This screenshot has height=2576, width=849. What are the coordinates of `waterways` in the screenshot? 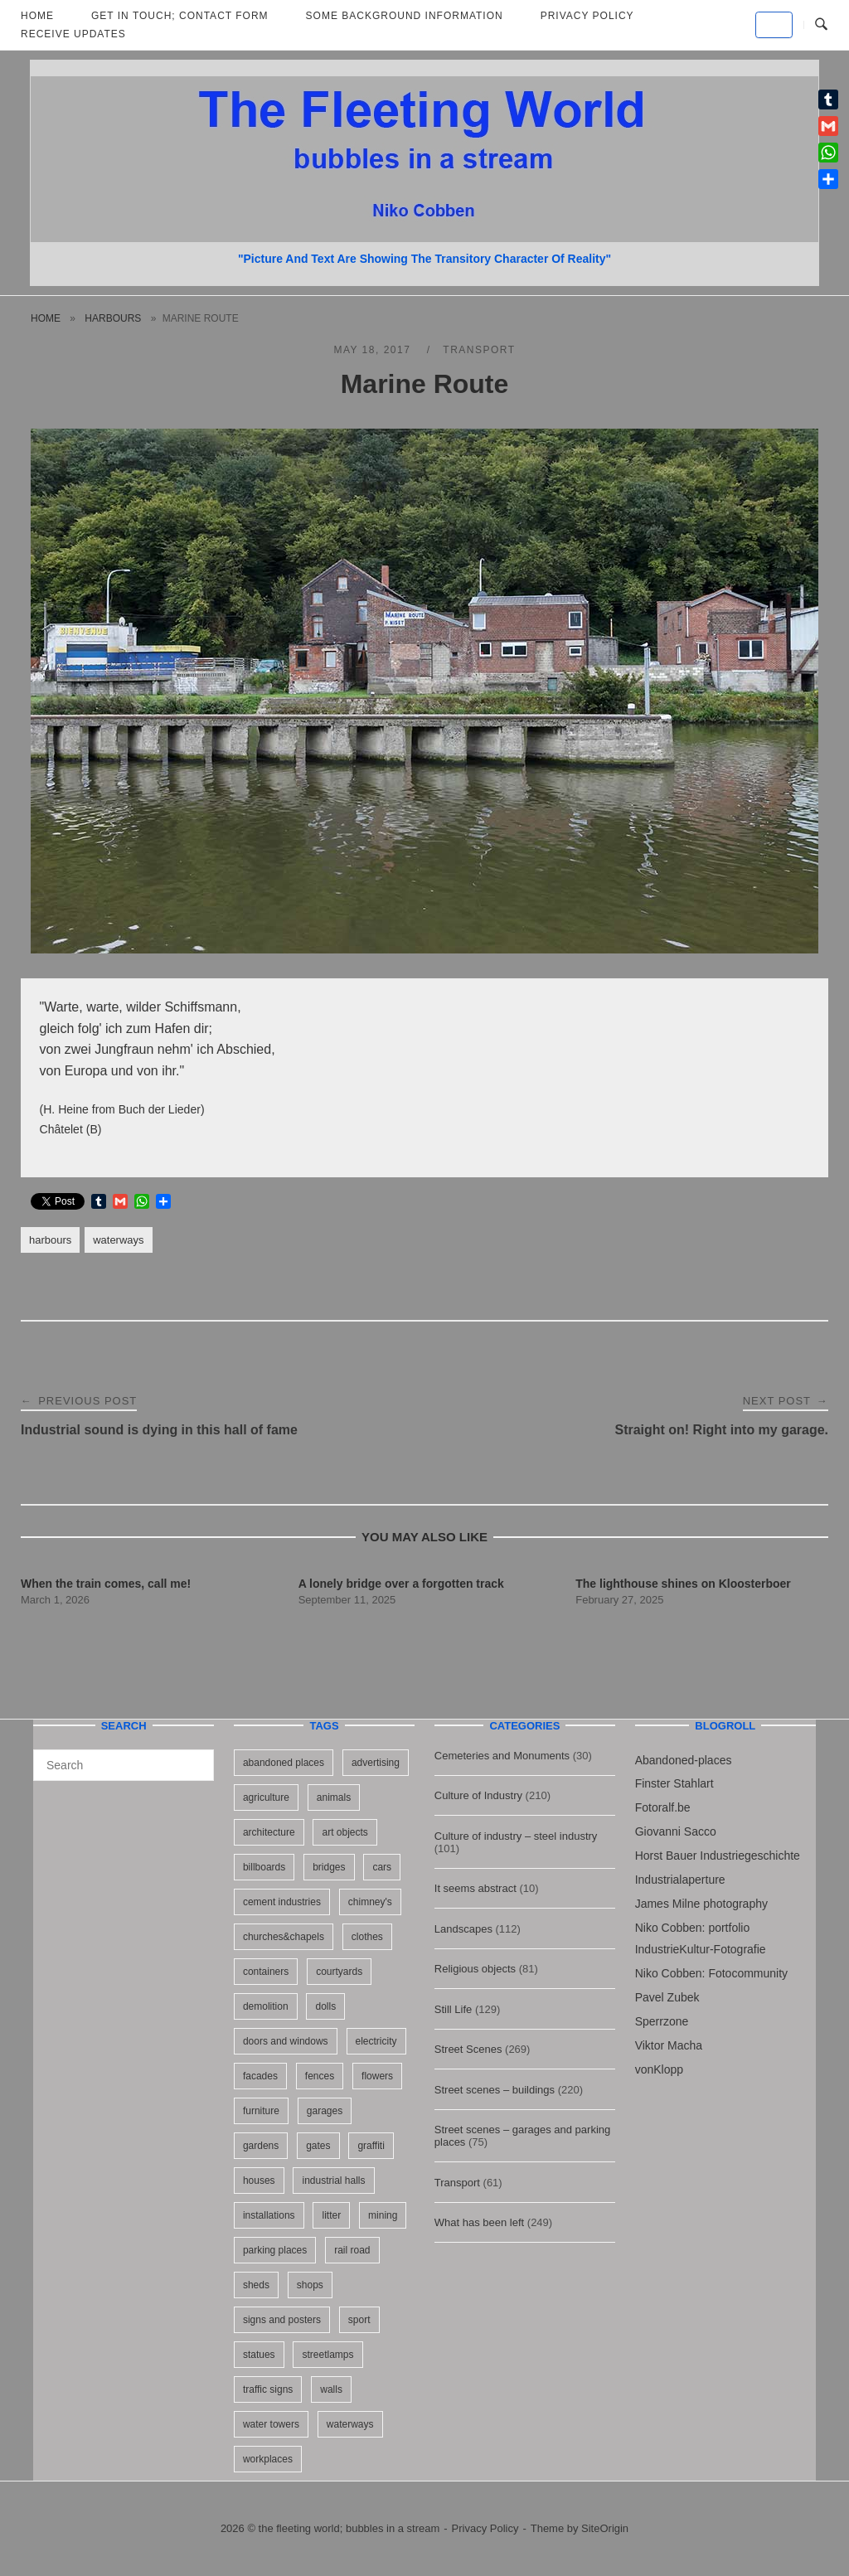 It's located at (118, 1240).